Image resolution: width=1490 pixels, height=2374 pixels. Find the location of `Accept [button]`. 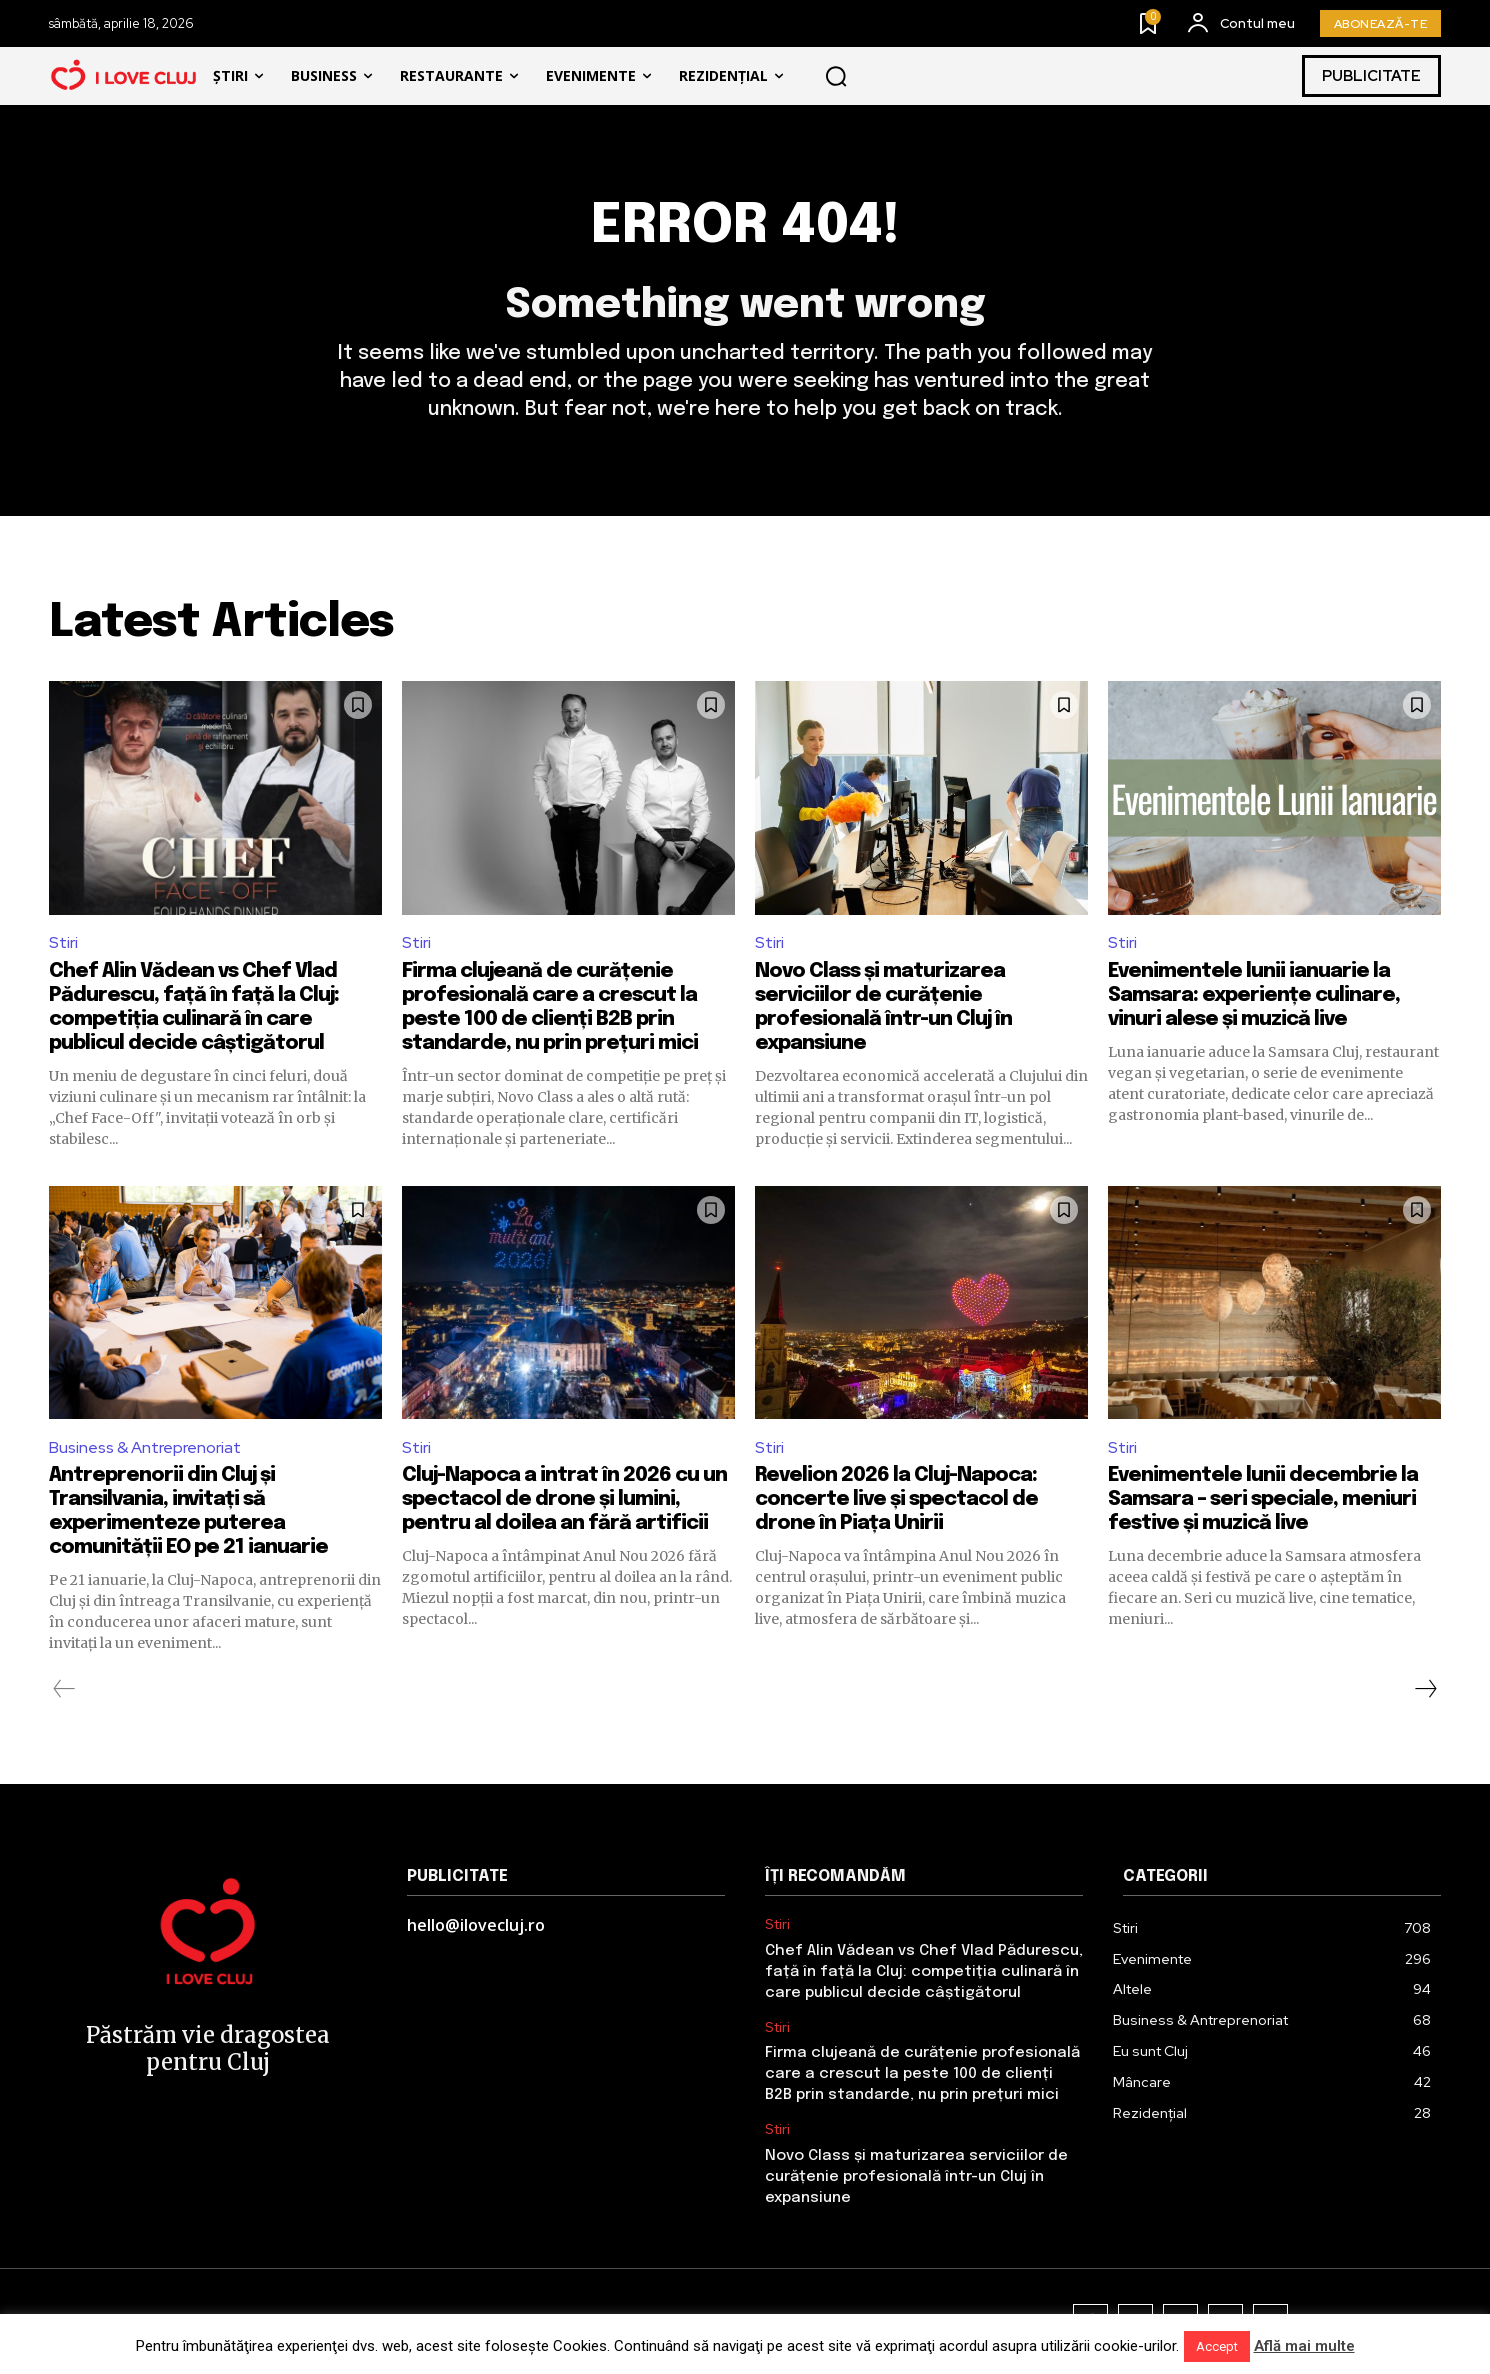

Accept [button] is located at coordinates (1217, 2346).